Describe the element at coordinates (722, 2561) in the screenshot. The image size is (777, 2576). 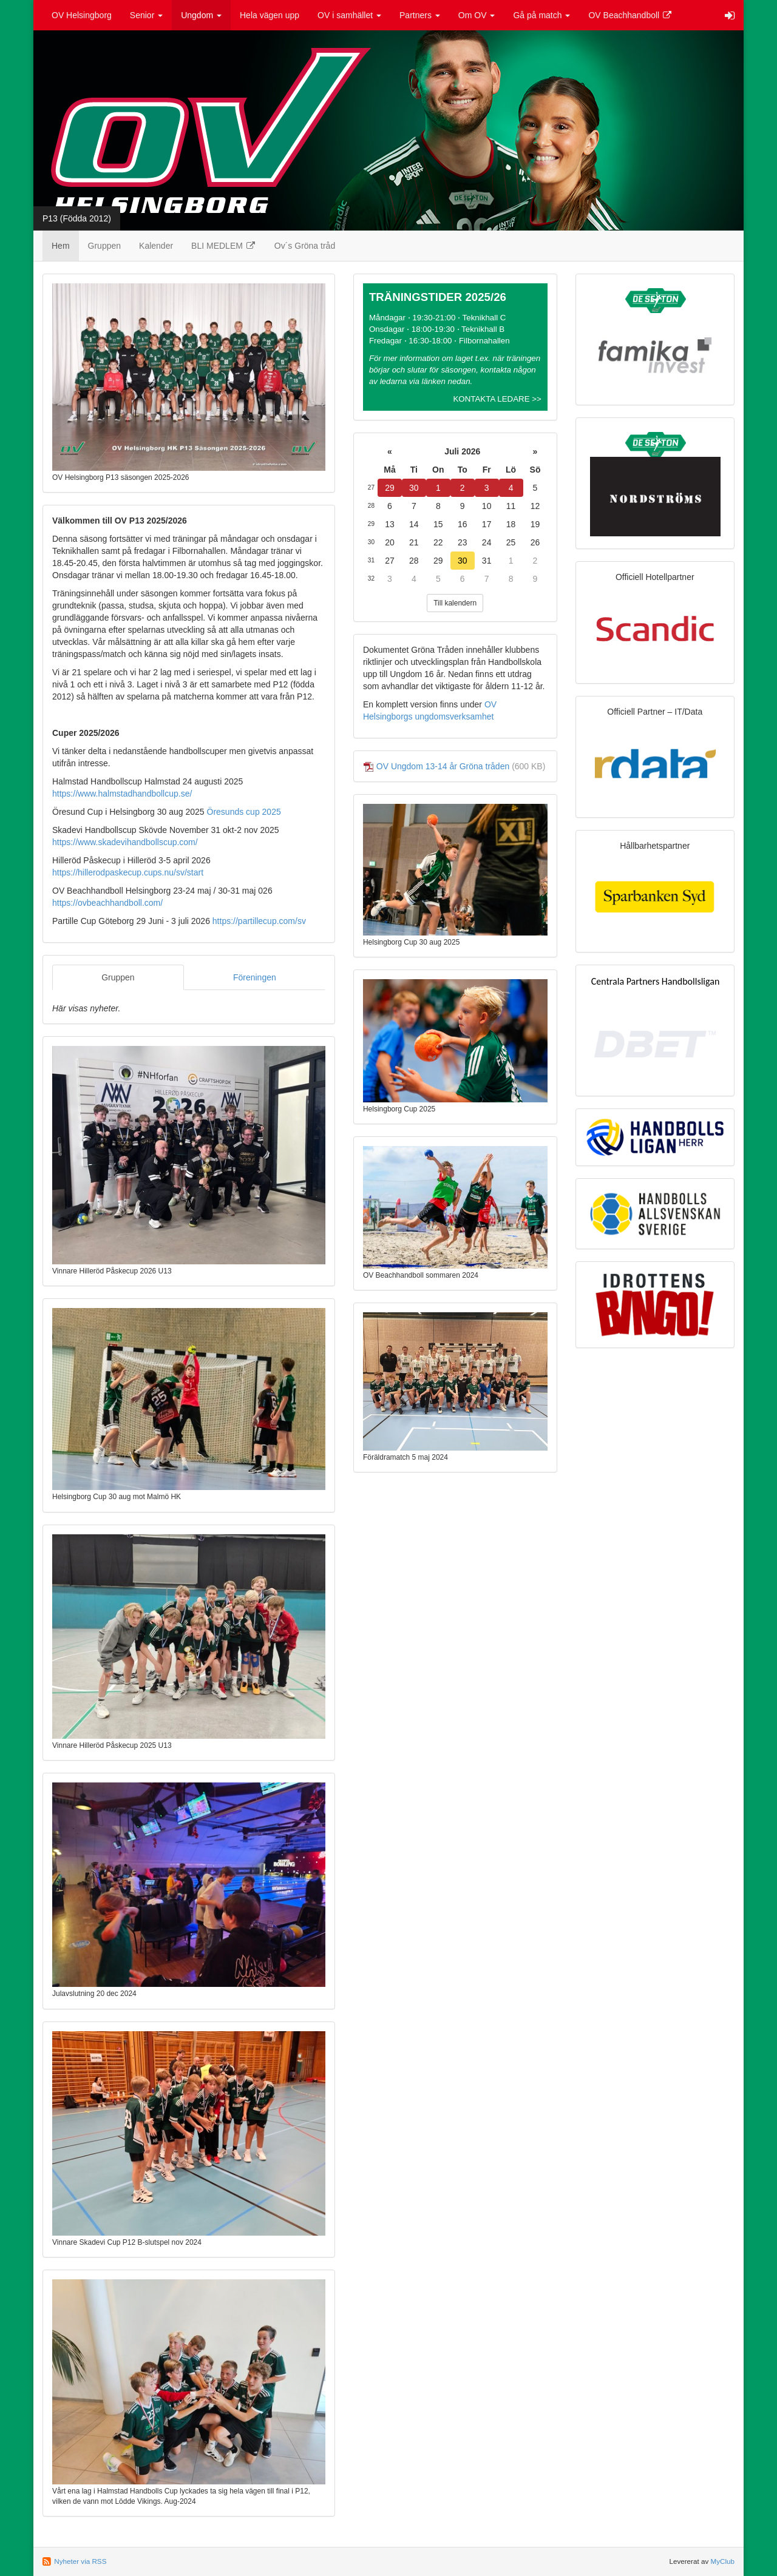
I see `MyClub` at that location.